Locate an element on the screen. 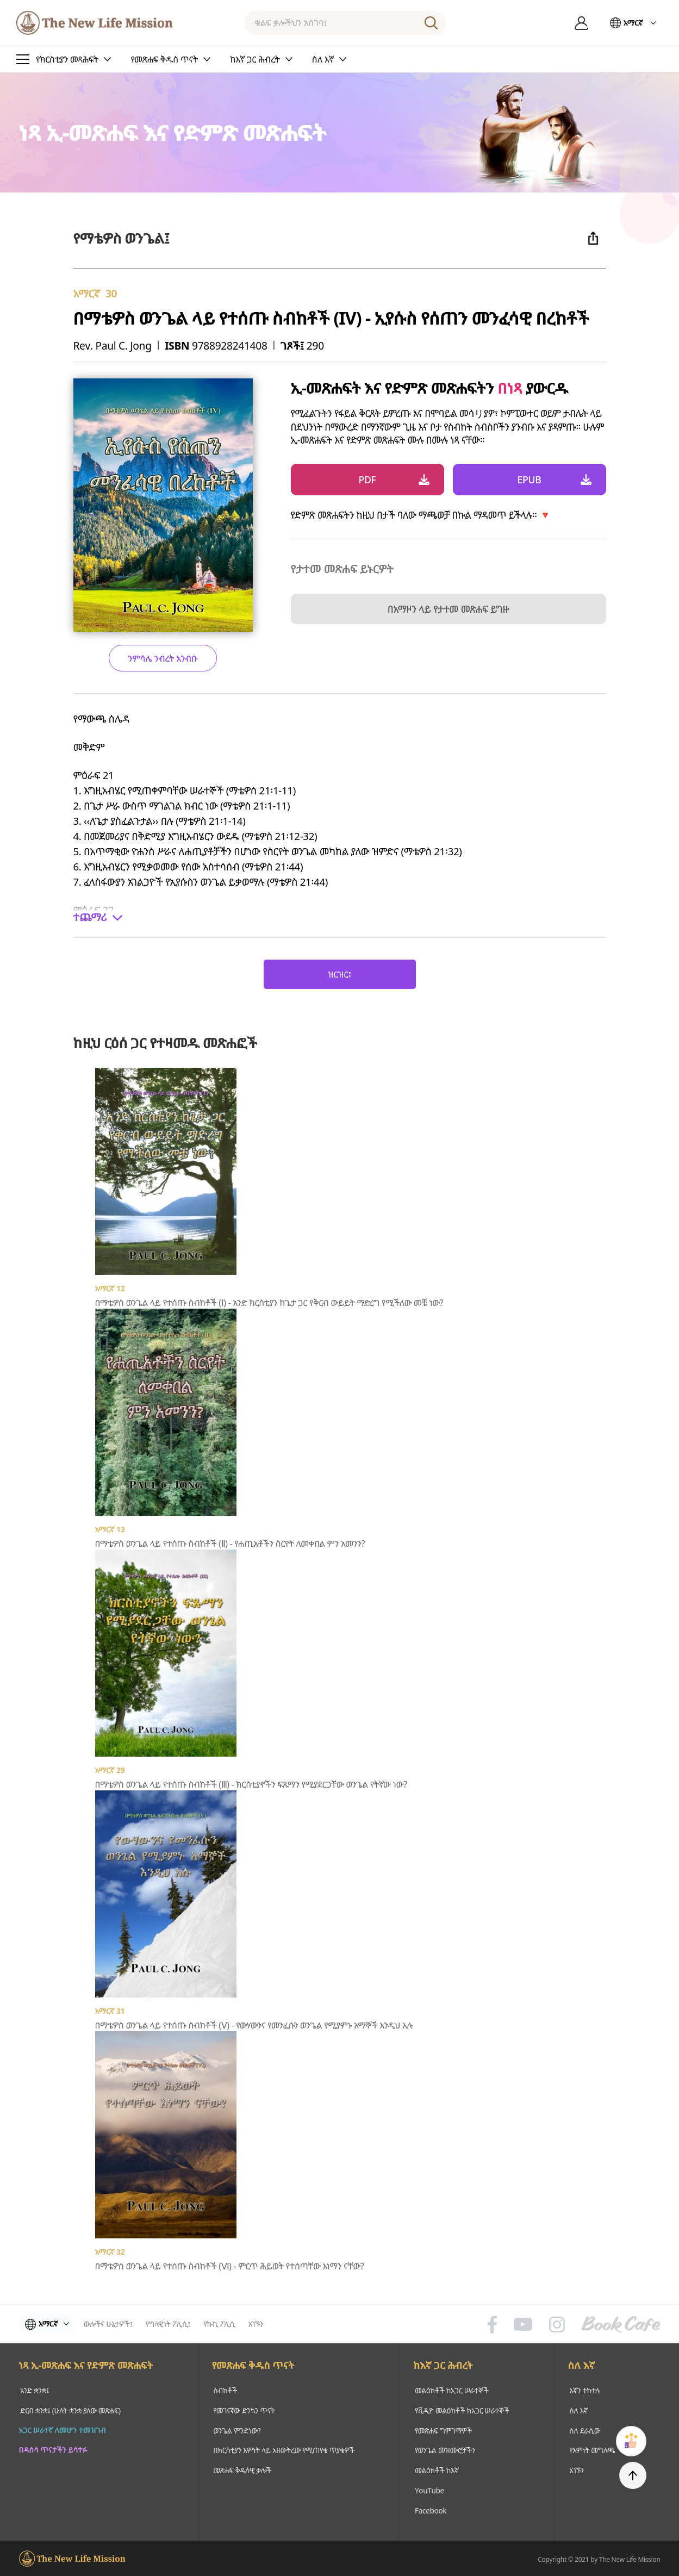 This screenshot has height=2576, width=679. Facebook is located at coordinates (430, 2508).